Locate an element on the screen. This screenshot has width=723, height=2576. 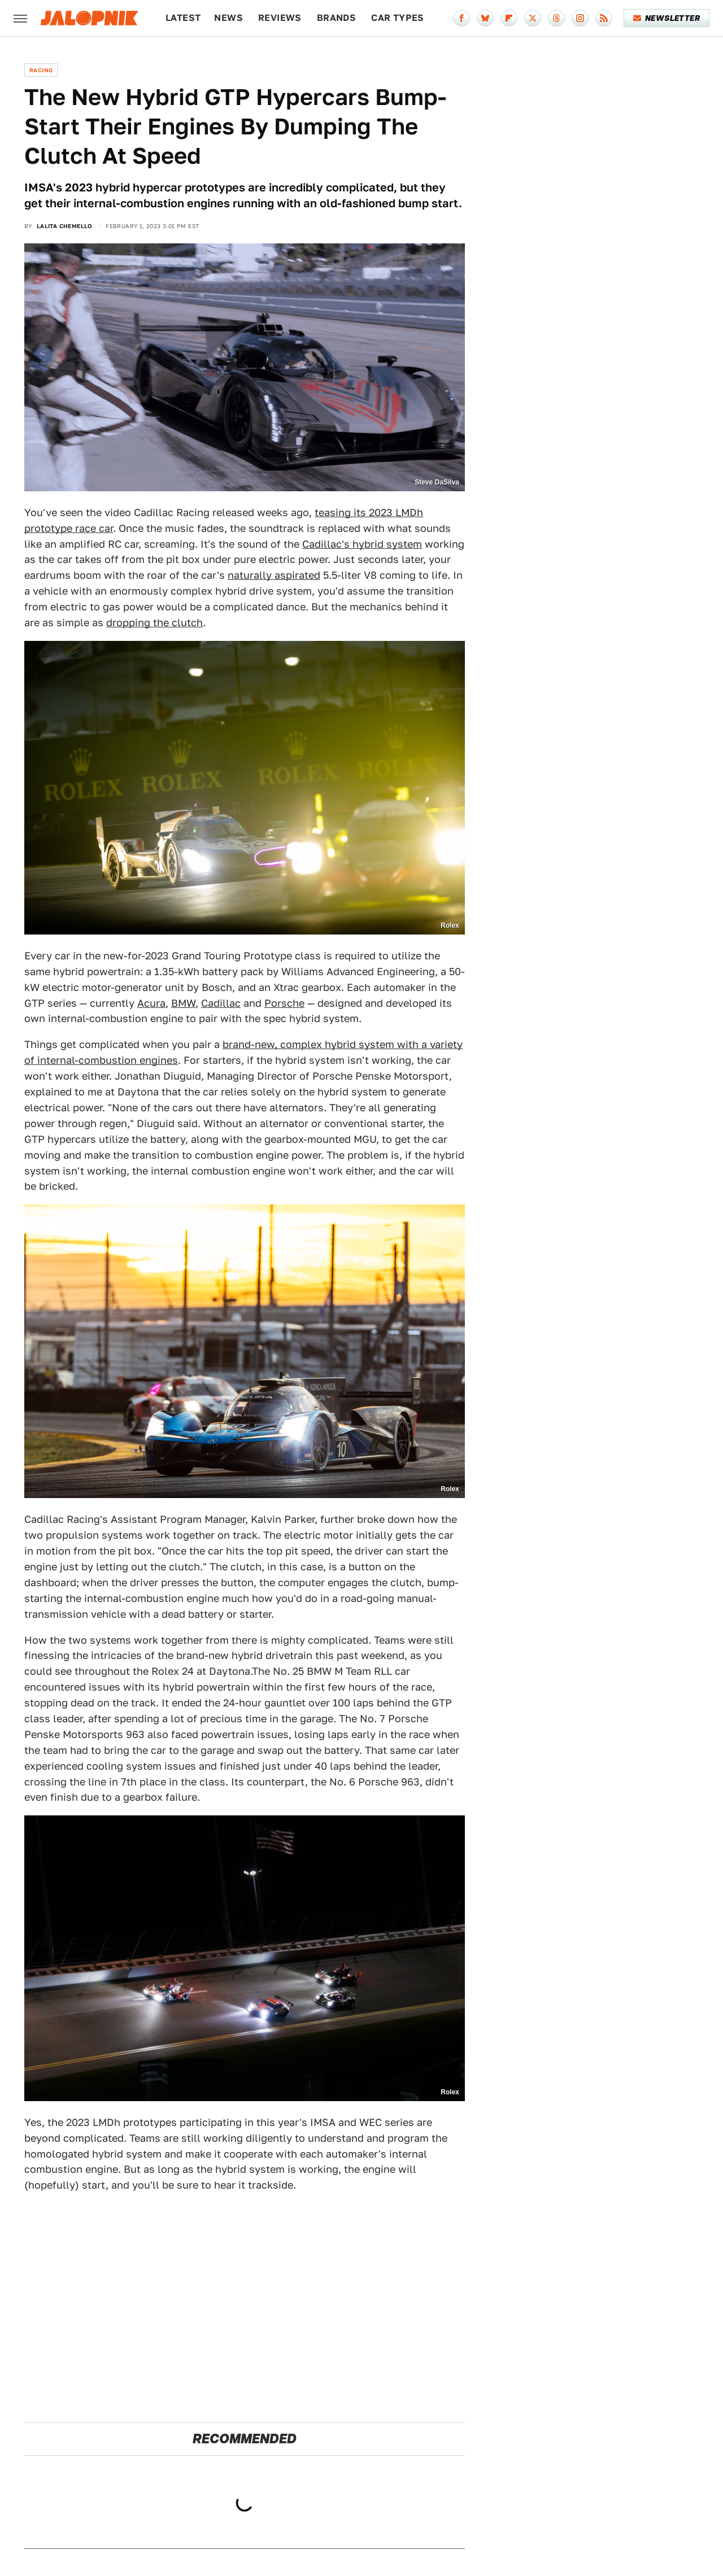
Reviews is located at coordinates (280, 17).